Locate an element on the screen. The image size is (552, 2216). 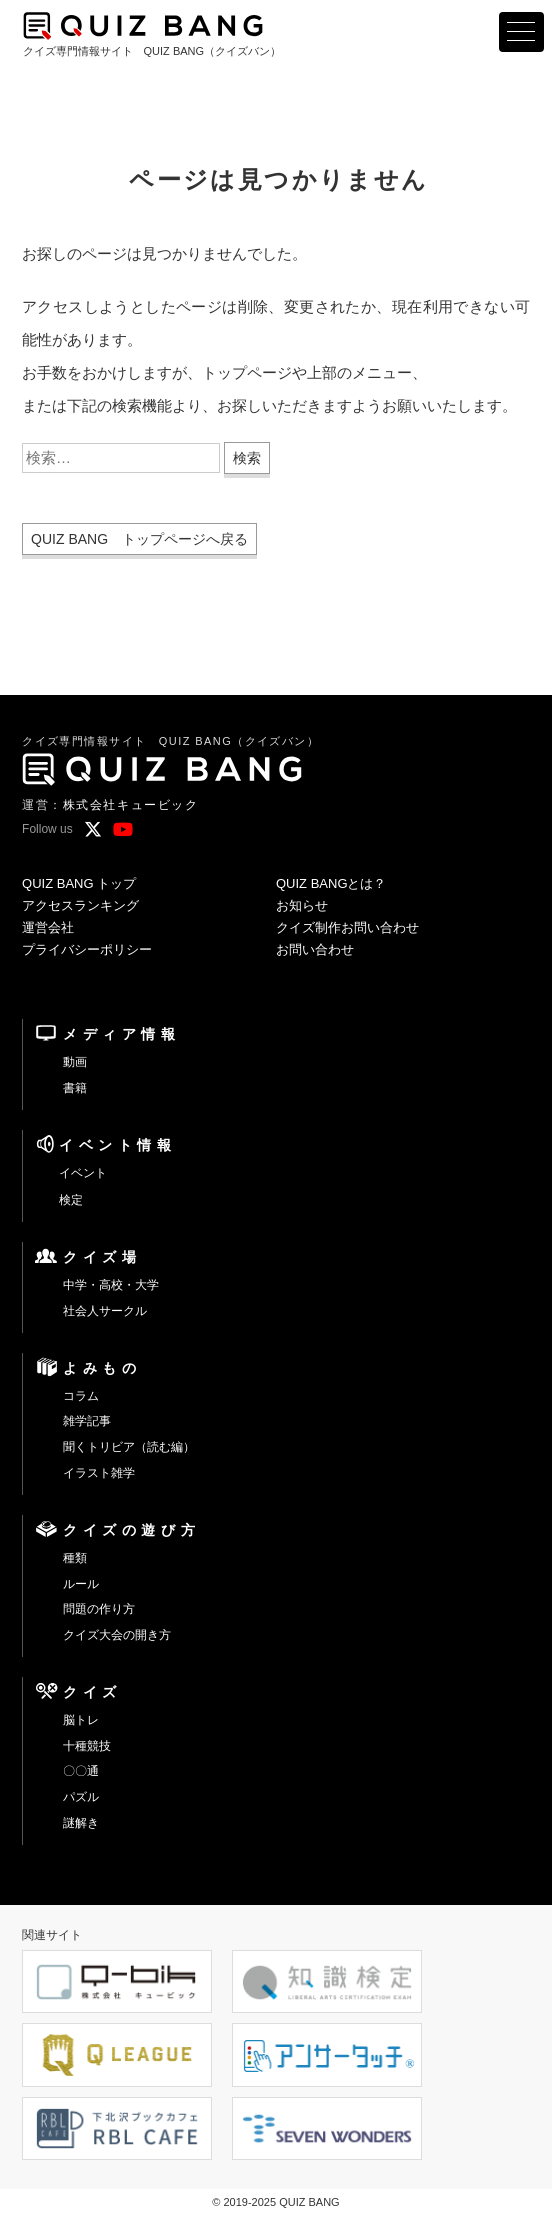
雑学記事 is located at coordinates (87, 1421).